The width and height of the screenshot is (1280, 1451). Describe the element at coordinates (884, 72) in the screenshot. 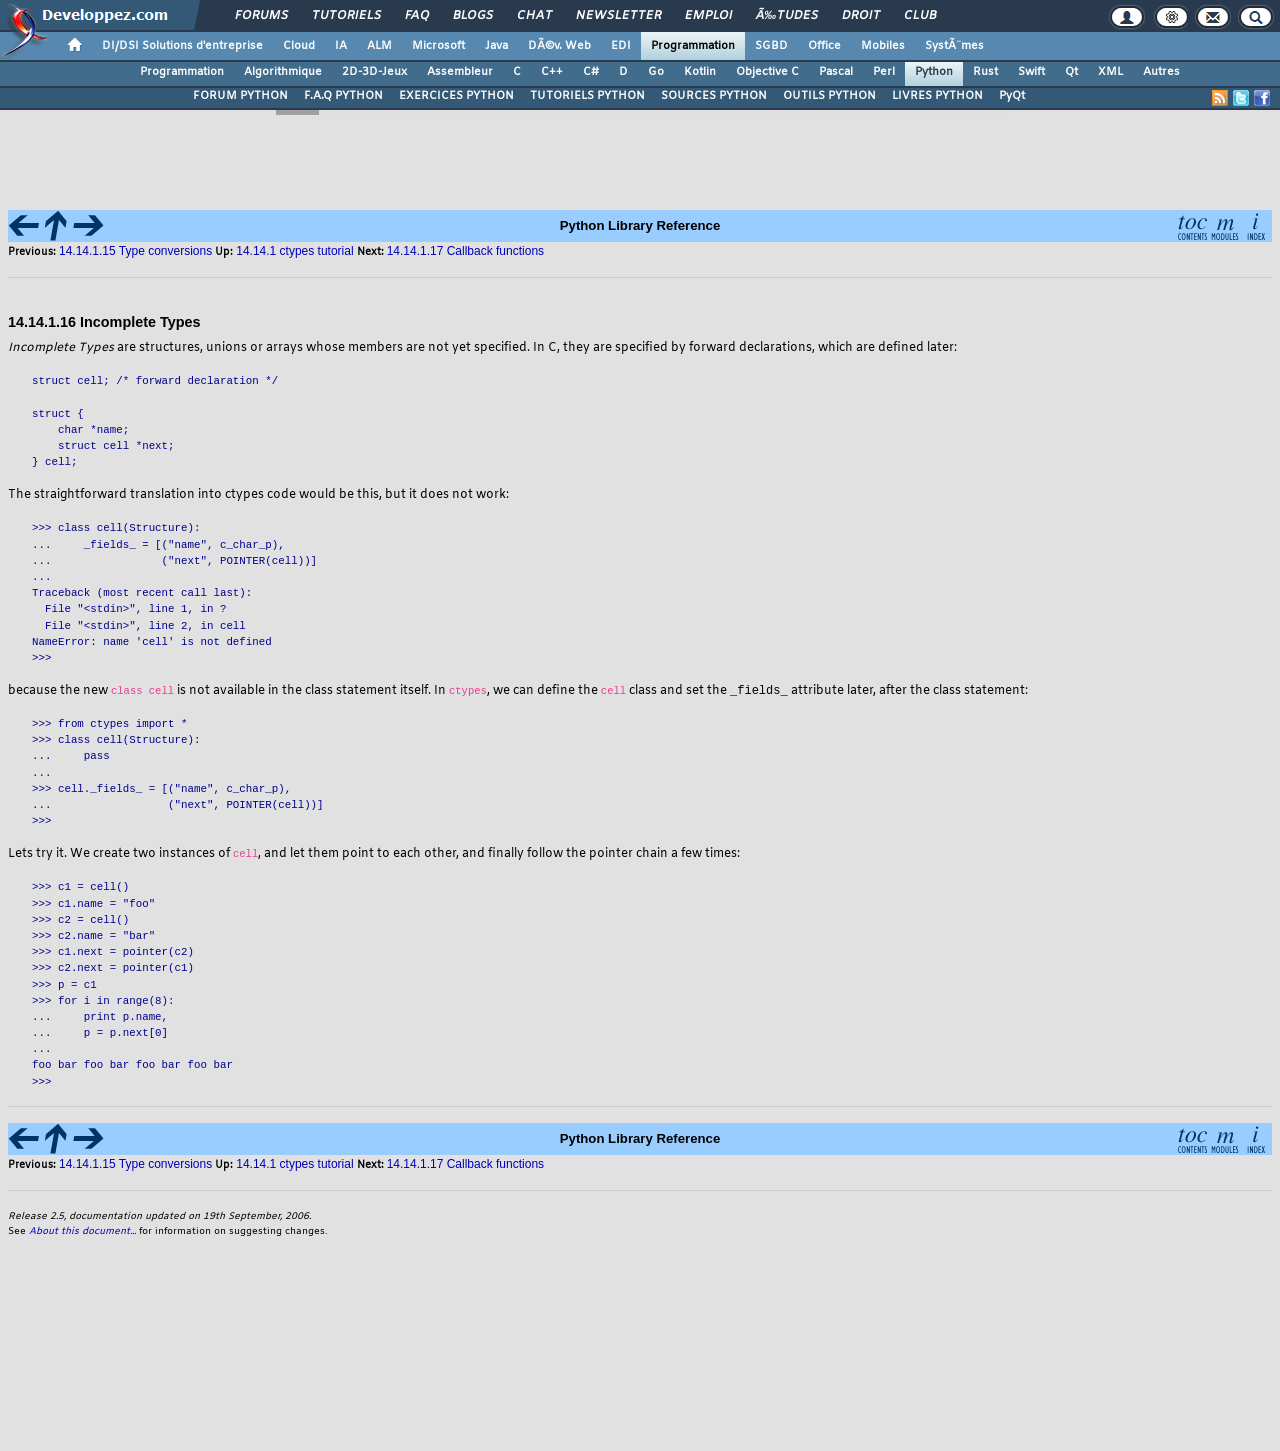

I see `Perl` at that location.